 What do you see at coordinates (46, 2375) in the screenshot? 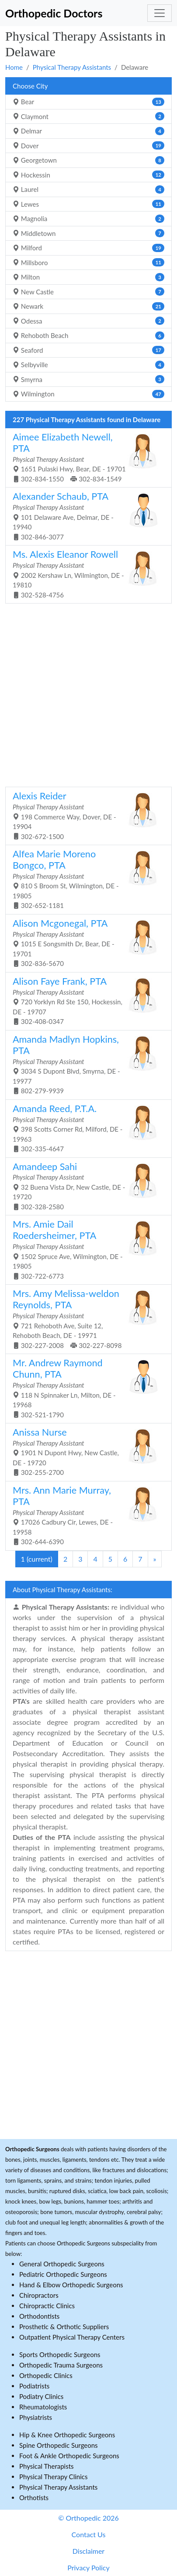
I see `Orthopedic Clinics` at bounding box center [46, 2375].